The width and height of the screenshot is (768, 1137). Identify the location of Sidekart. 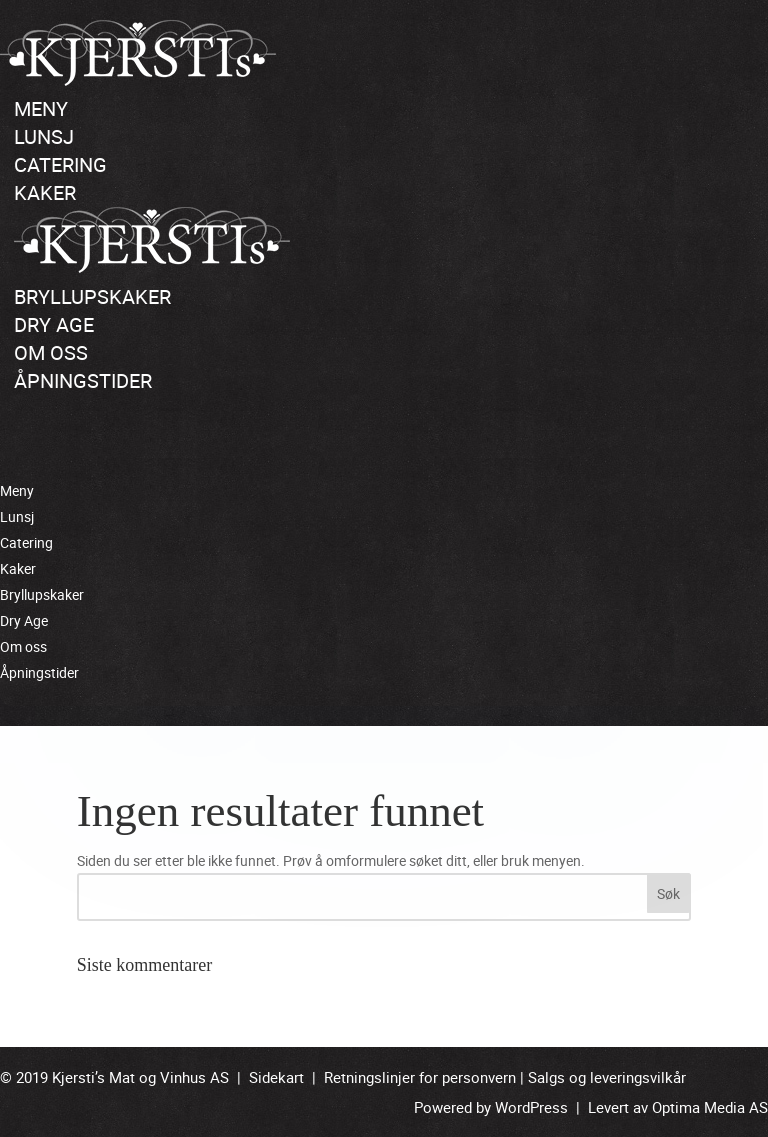
(276, 1077).